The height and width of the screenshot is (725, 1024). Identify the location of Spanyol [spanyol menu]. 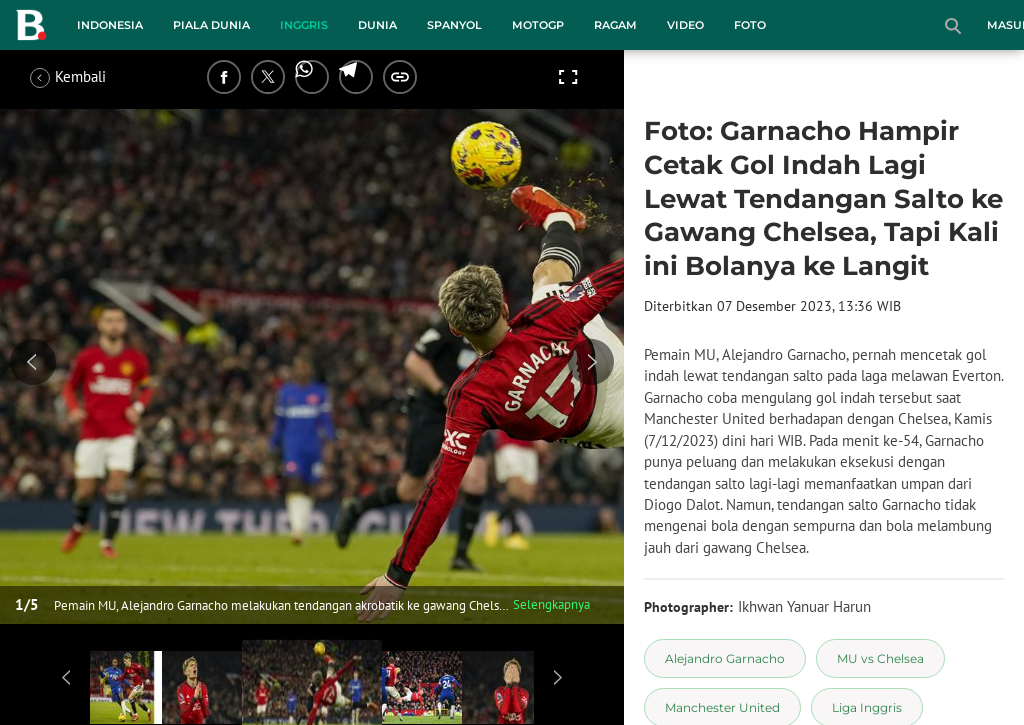
(454, 25).